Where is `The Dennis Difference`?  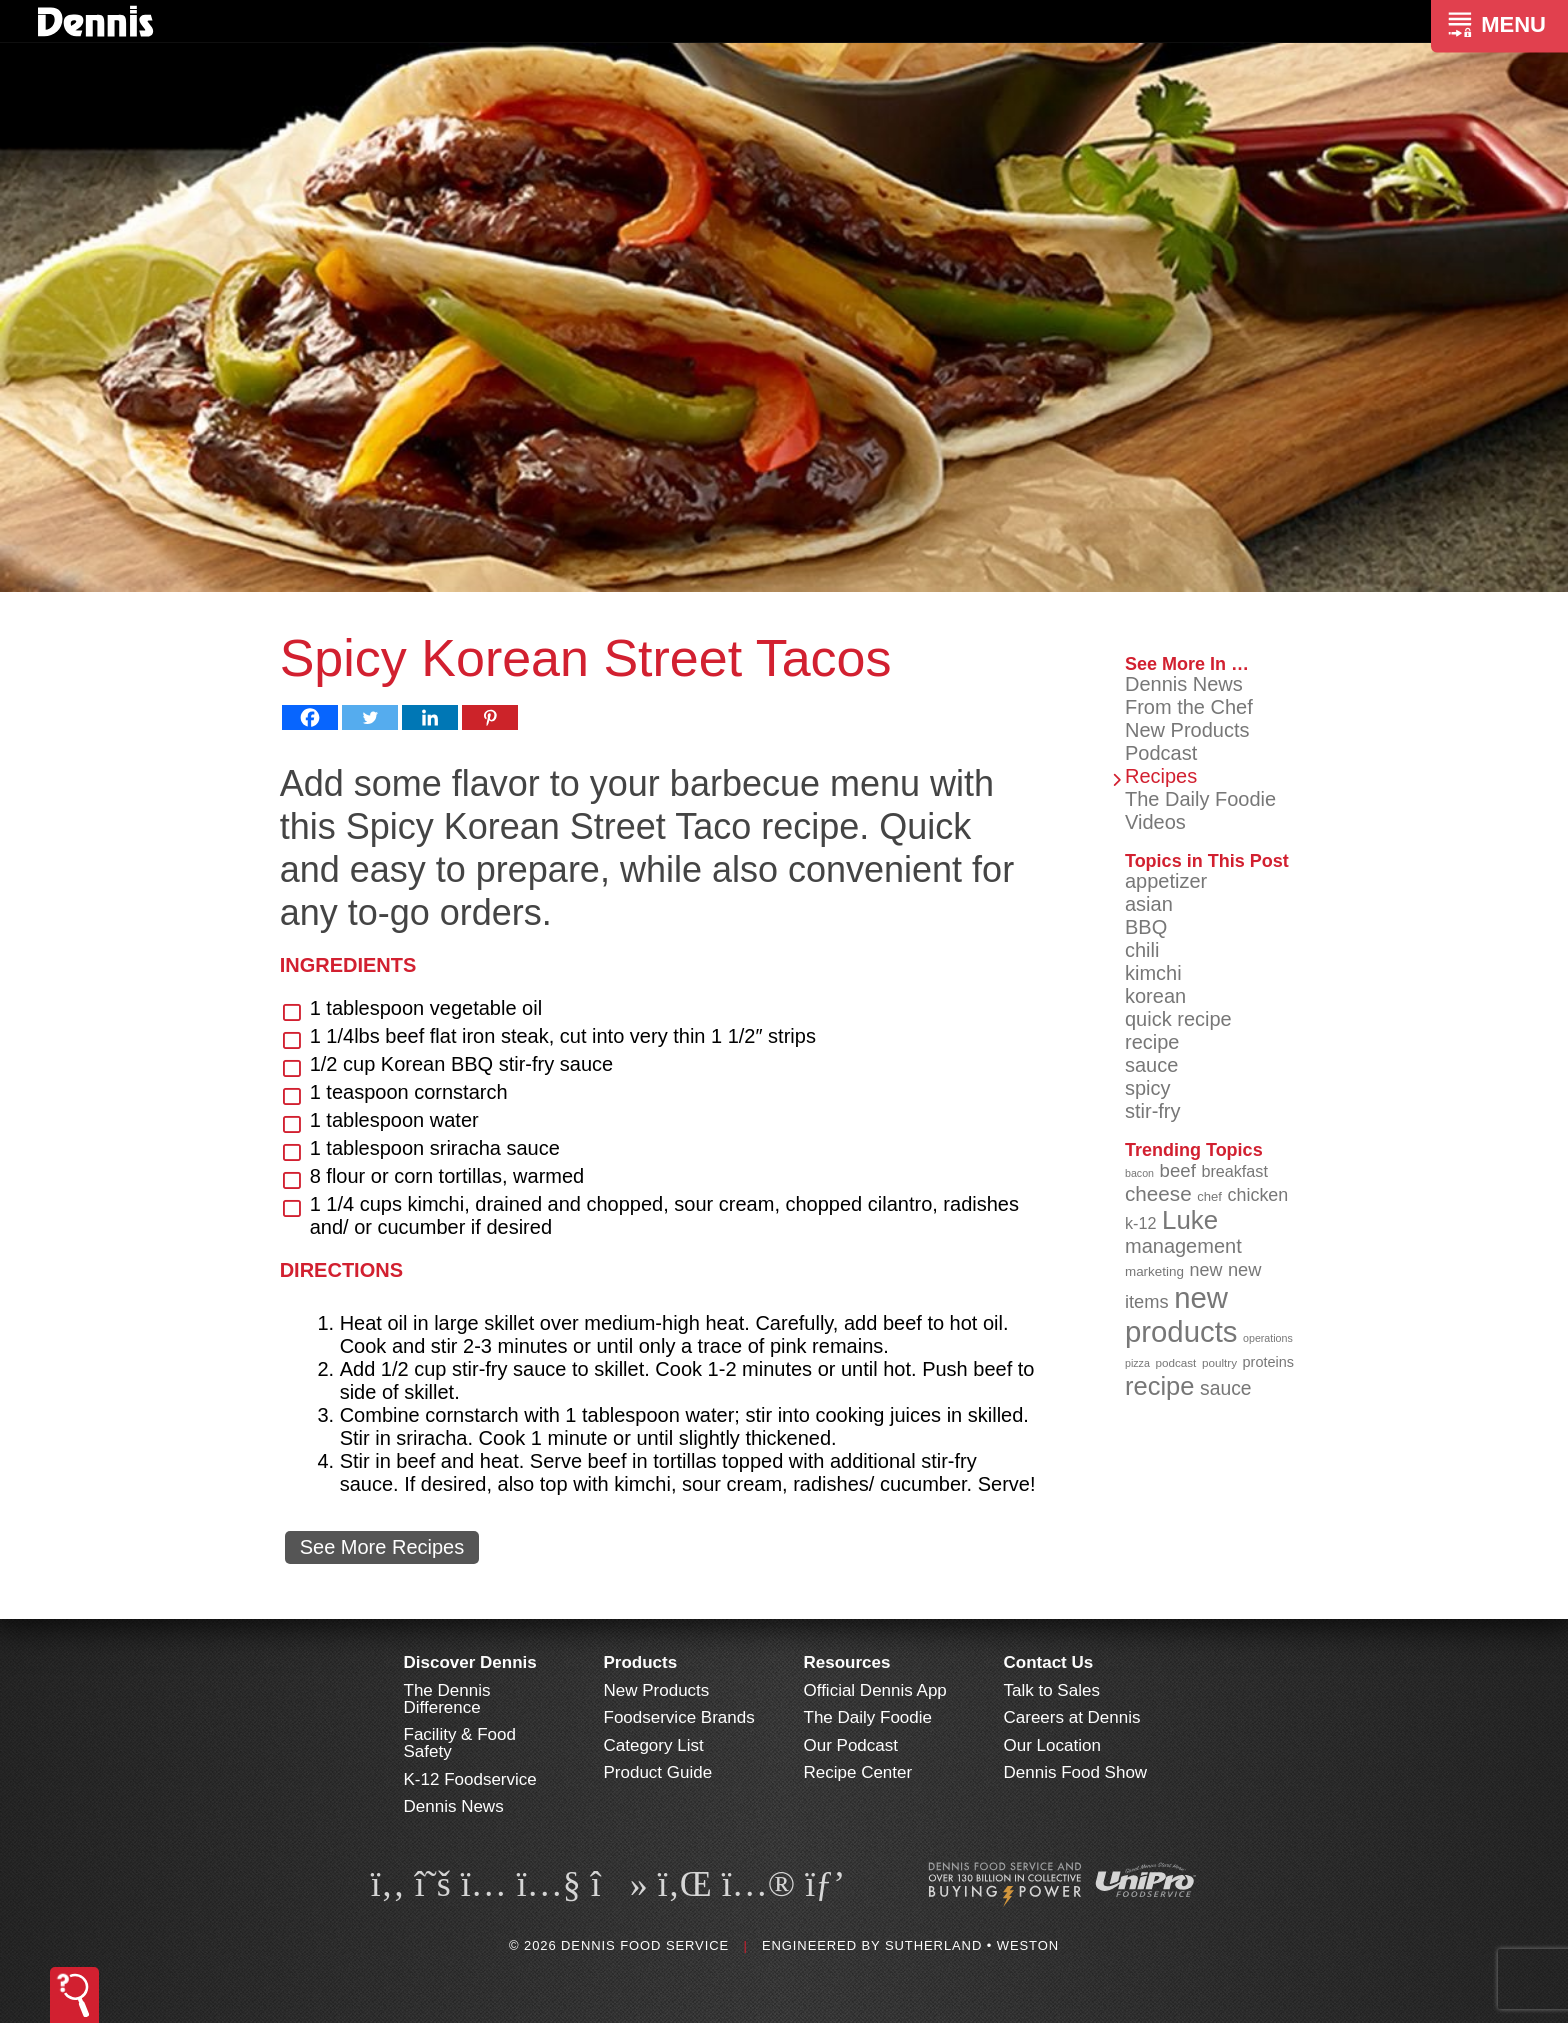
The Dennis Difference is located at coordinates (447, 1699).